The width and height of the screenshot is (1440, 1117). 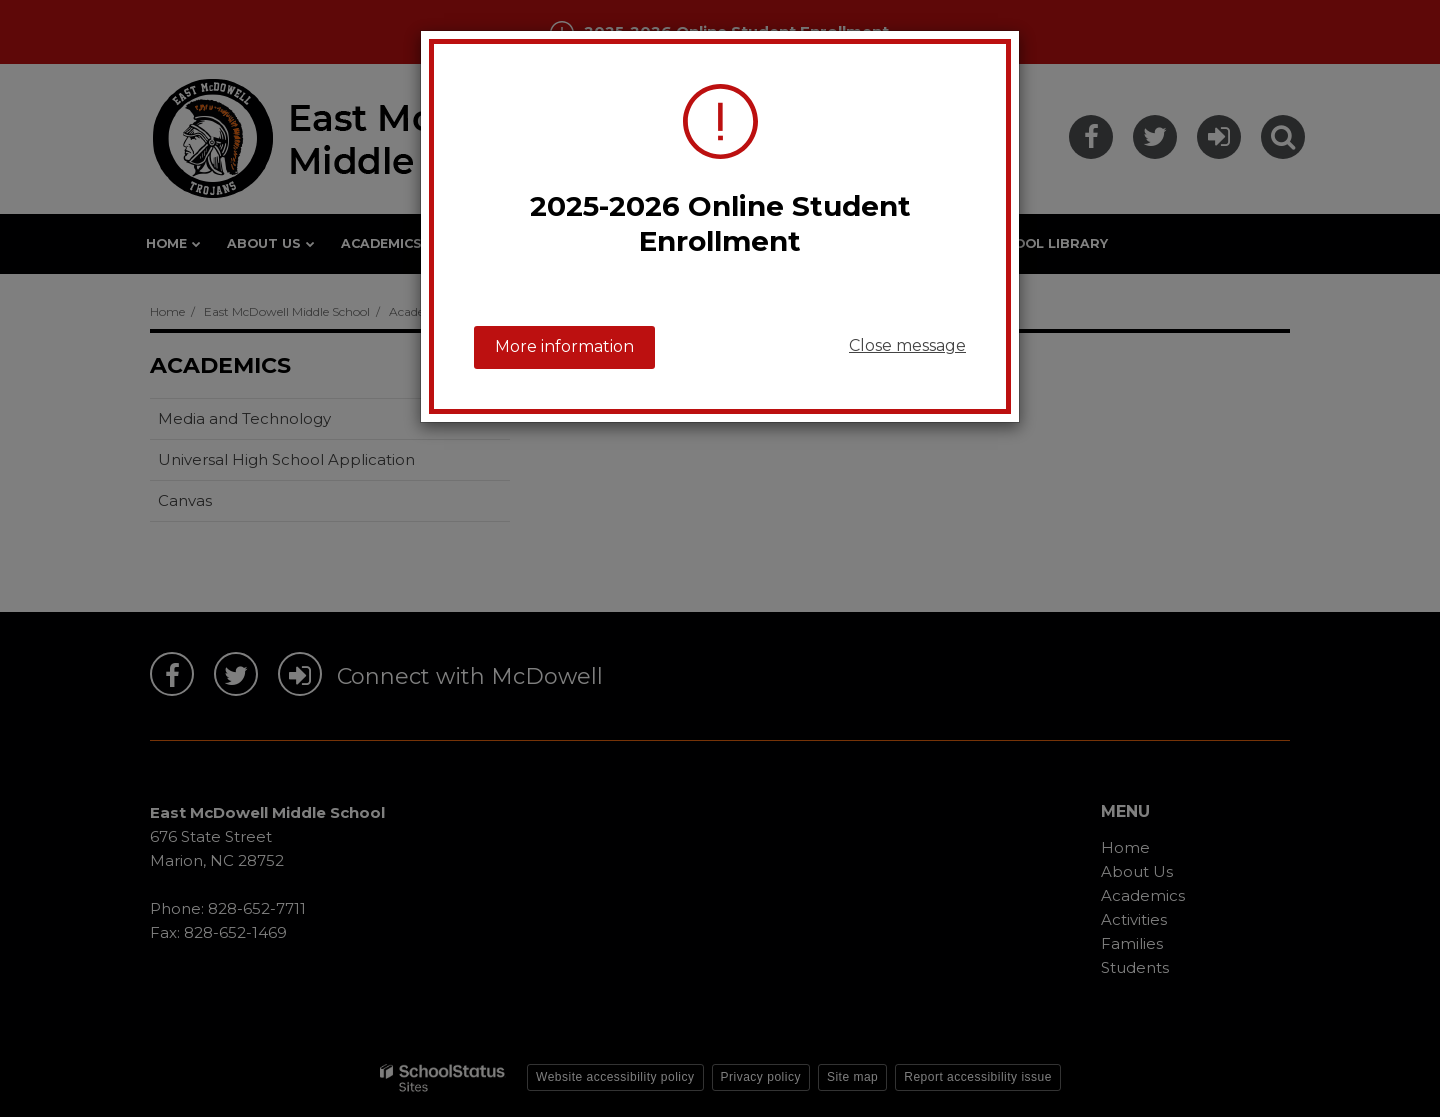 I want to click on More information, so click(x=564, y=346).